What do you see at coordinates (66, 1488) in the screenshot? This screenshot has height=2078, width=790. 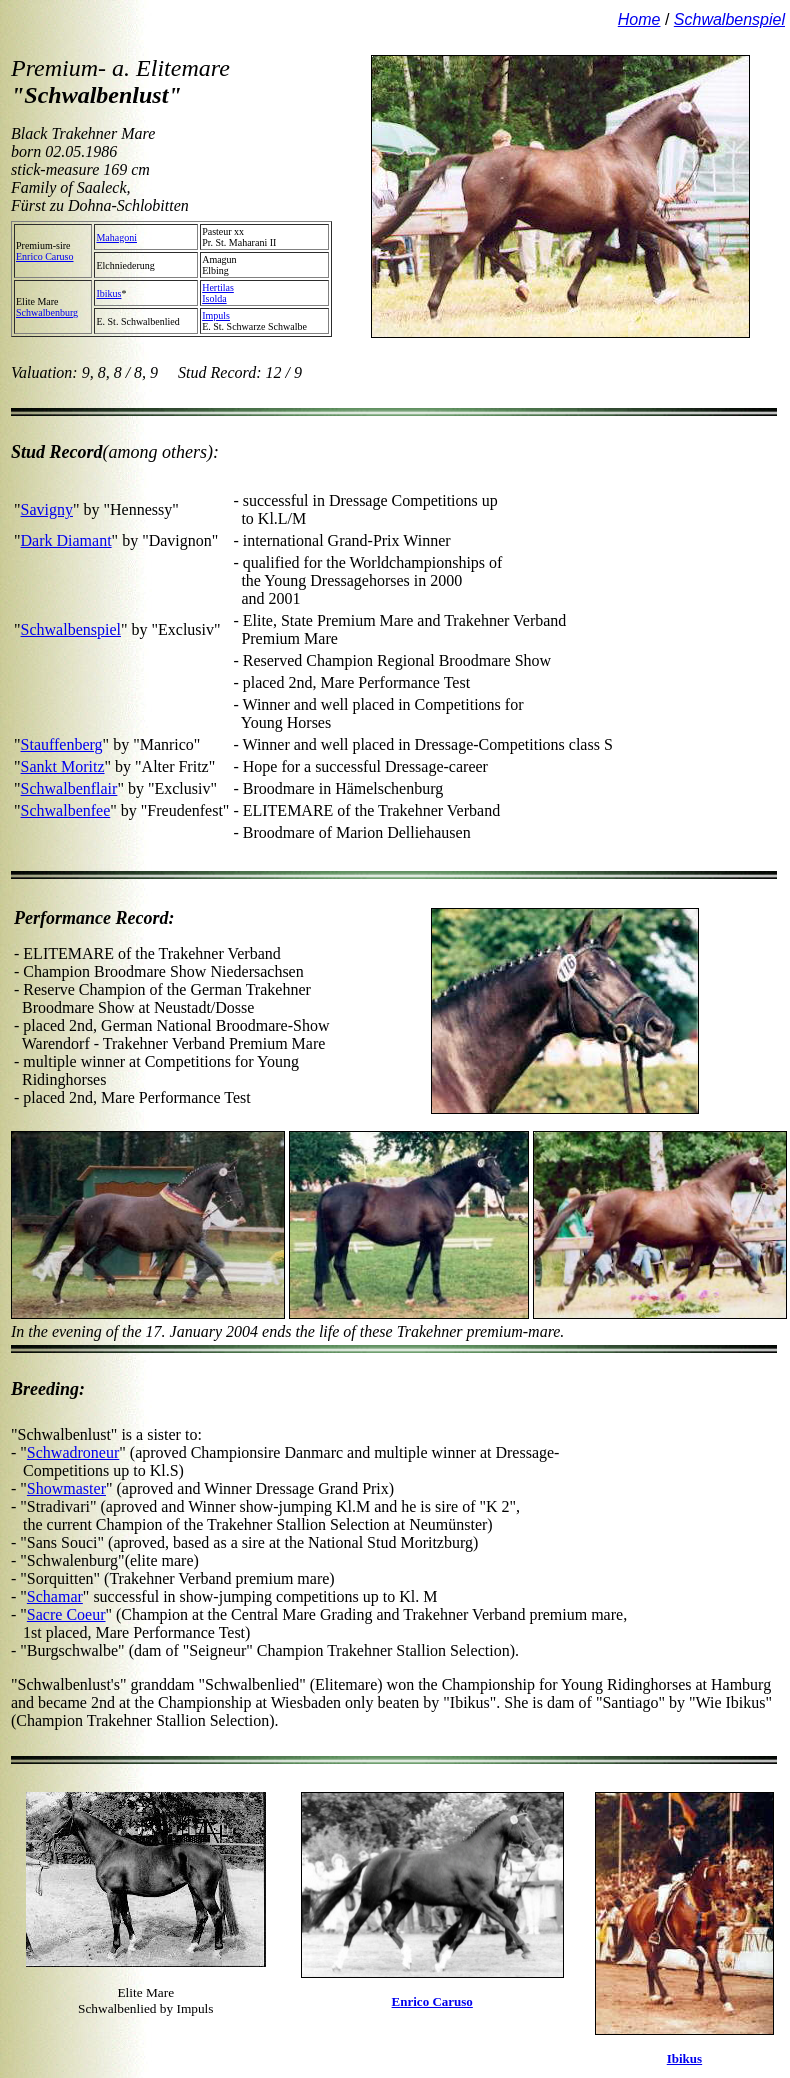 I see `Showmaster` at bounding box center [66, 1488].